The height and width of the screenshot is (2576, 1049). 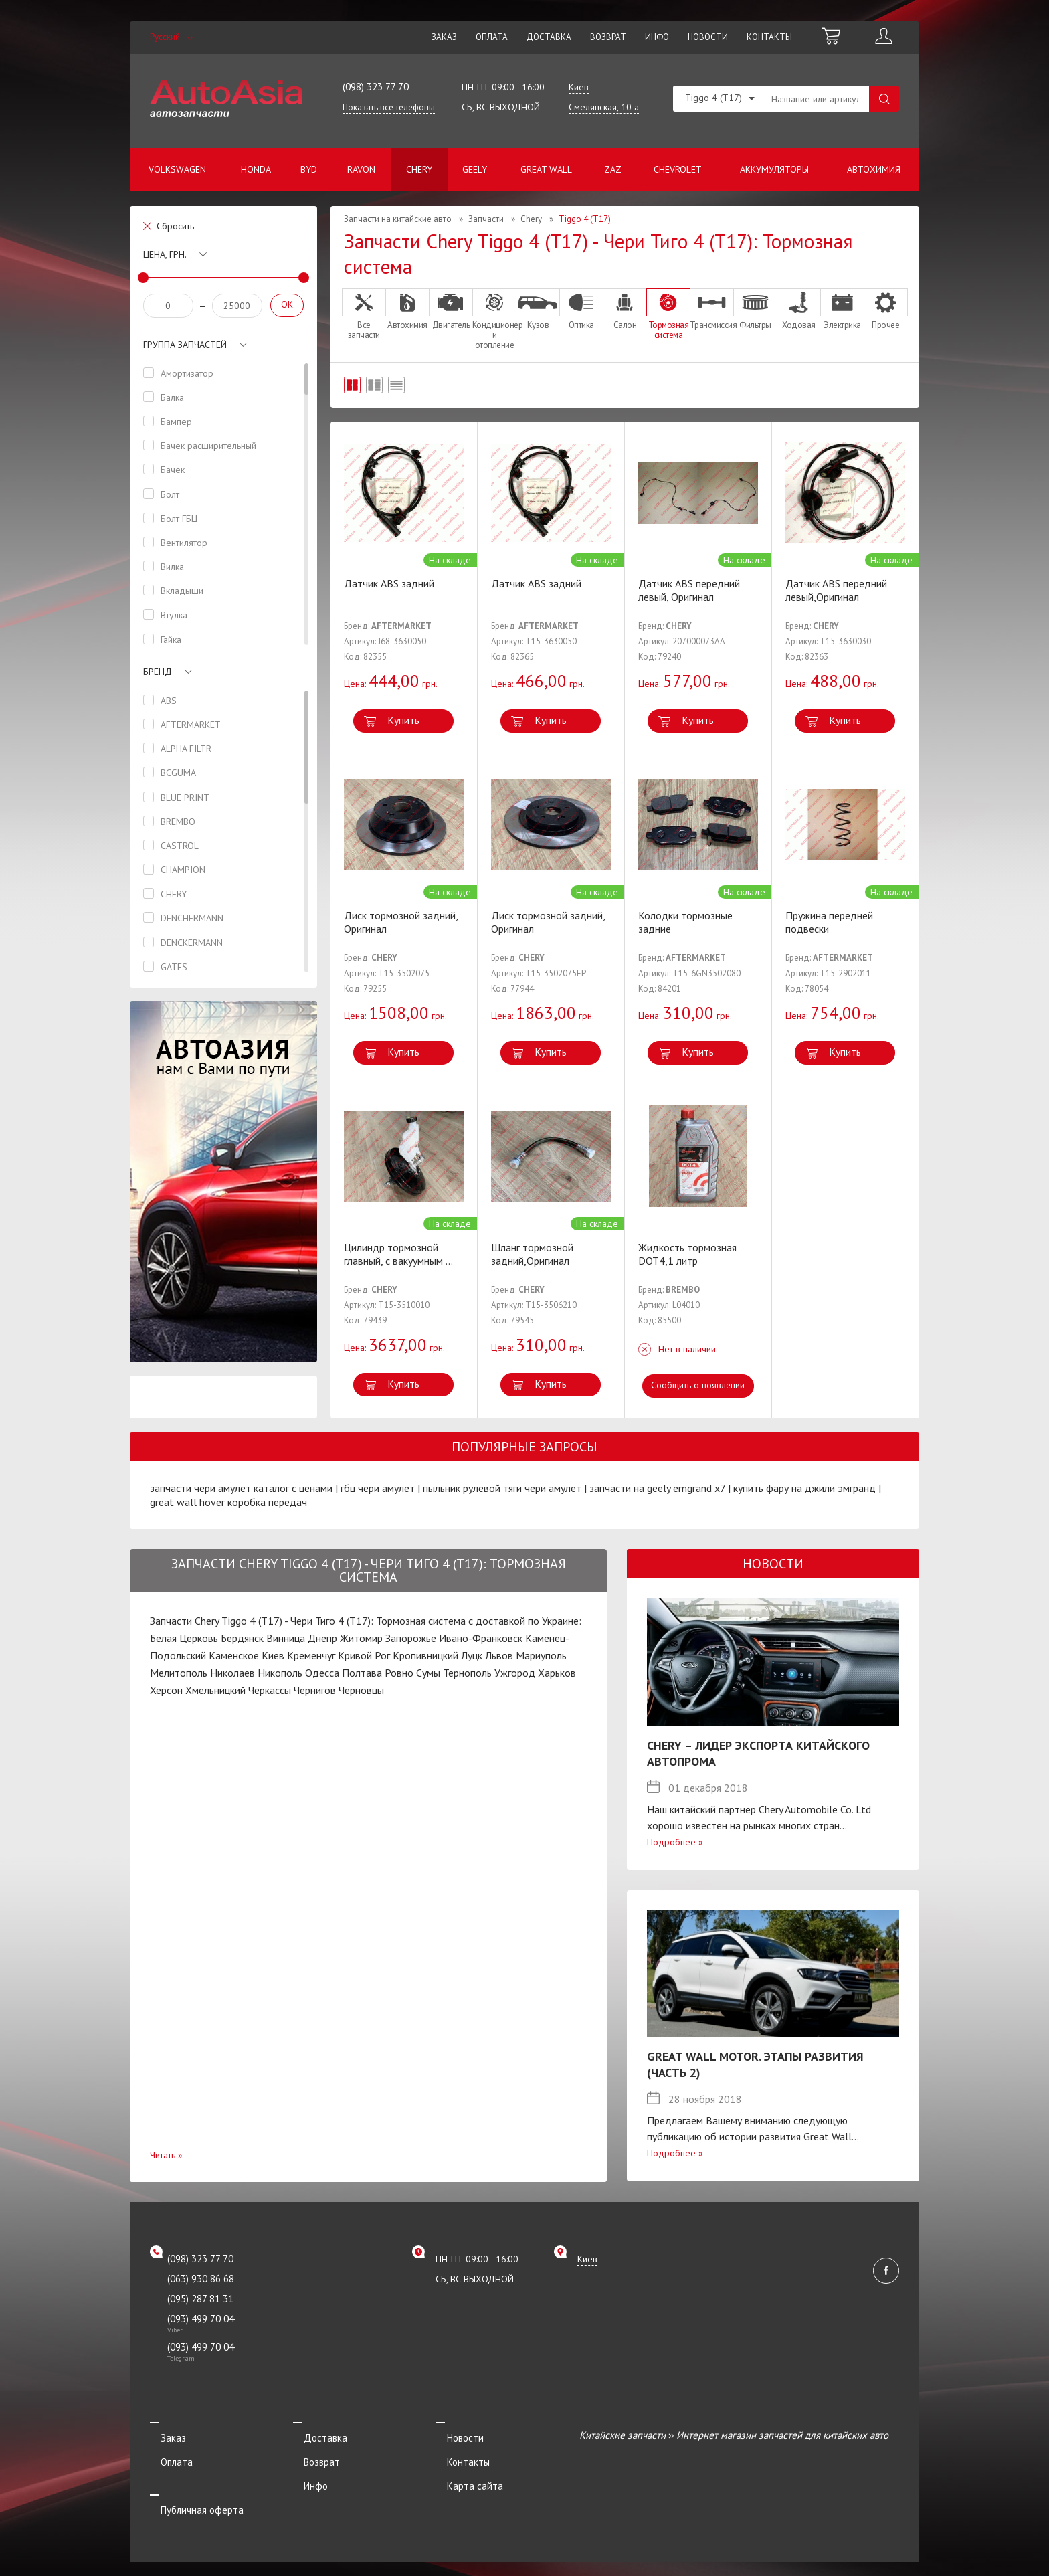 I want to click on Ходовая, so click(x=799, y=309).